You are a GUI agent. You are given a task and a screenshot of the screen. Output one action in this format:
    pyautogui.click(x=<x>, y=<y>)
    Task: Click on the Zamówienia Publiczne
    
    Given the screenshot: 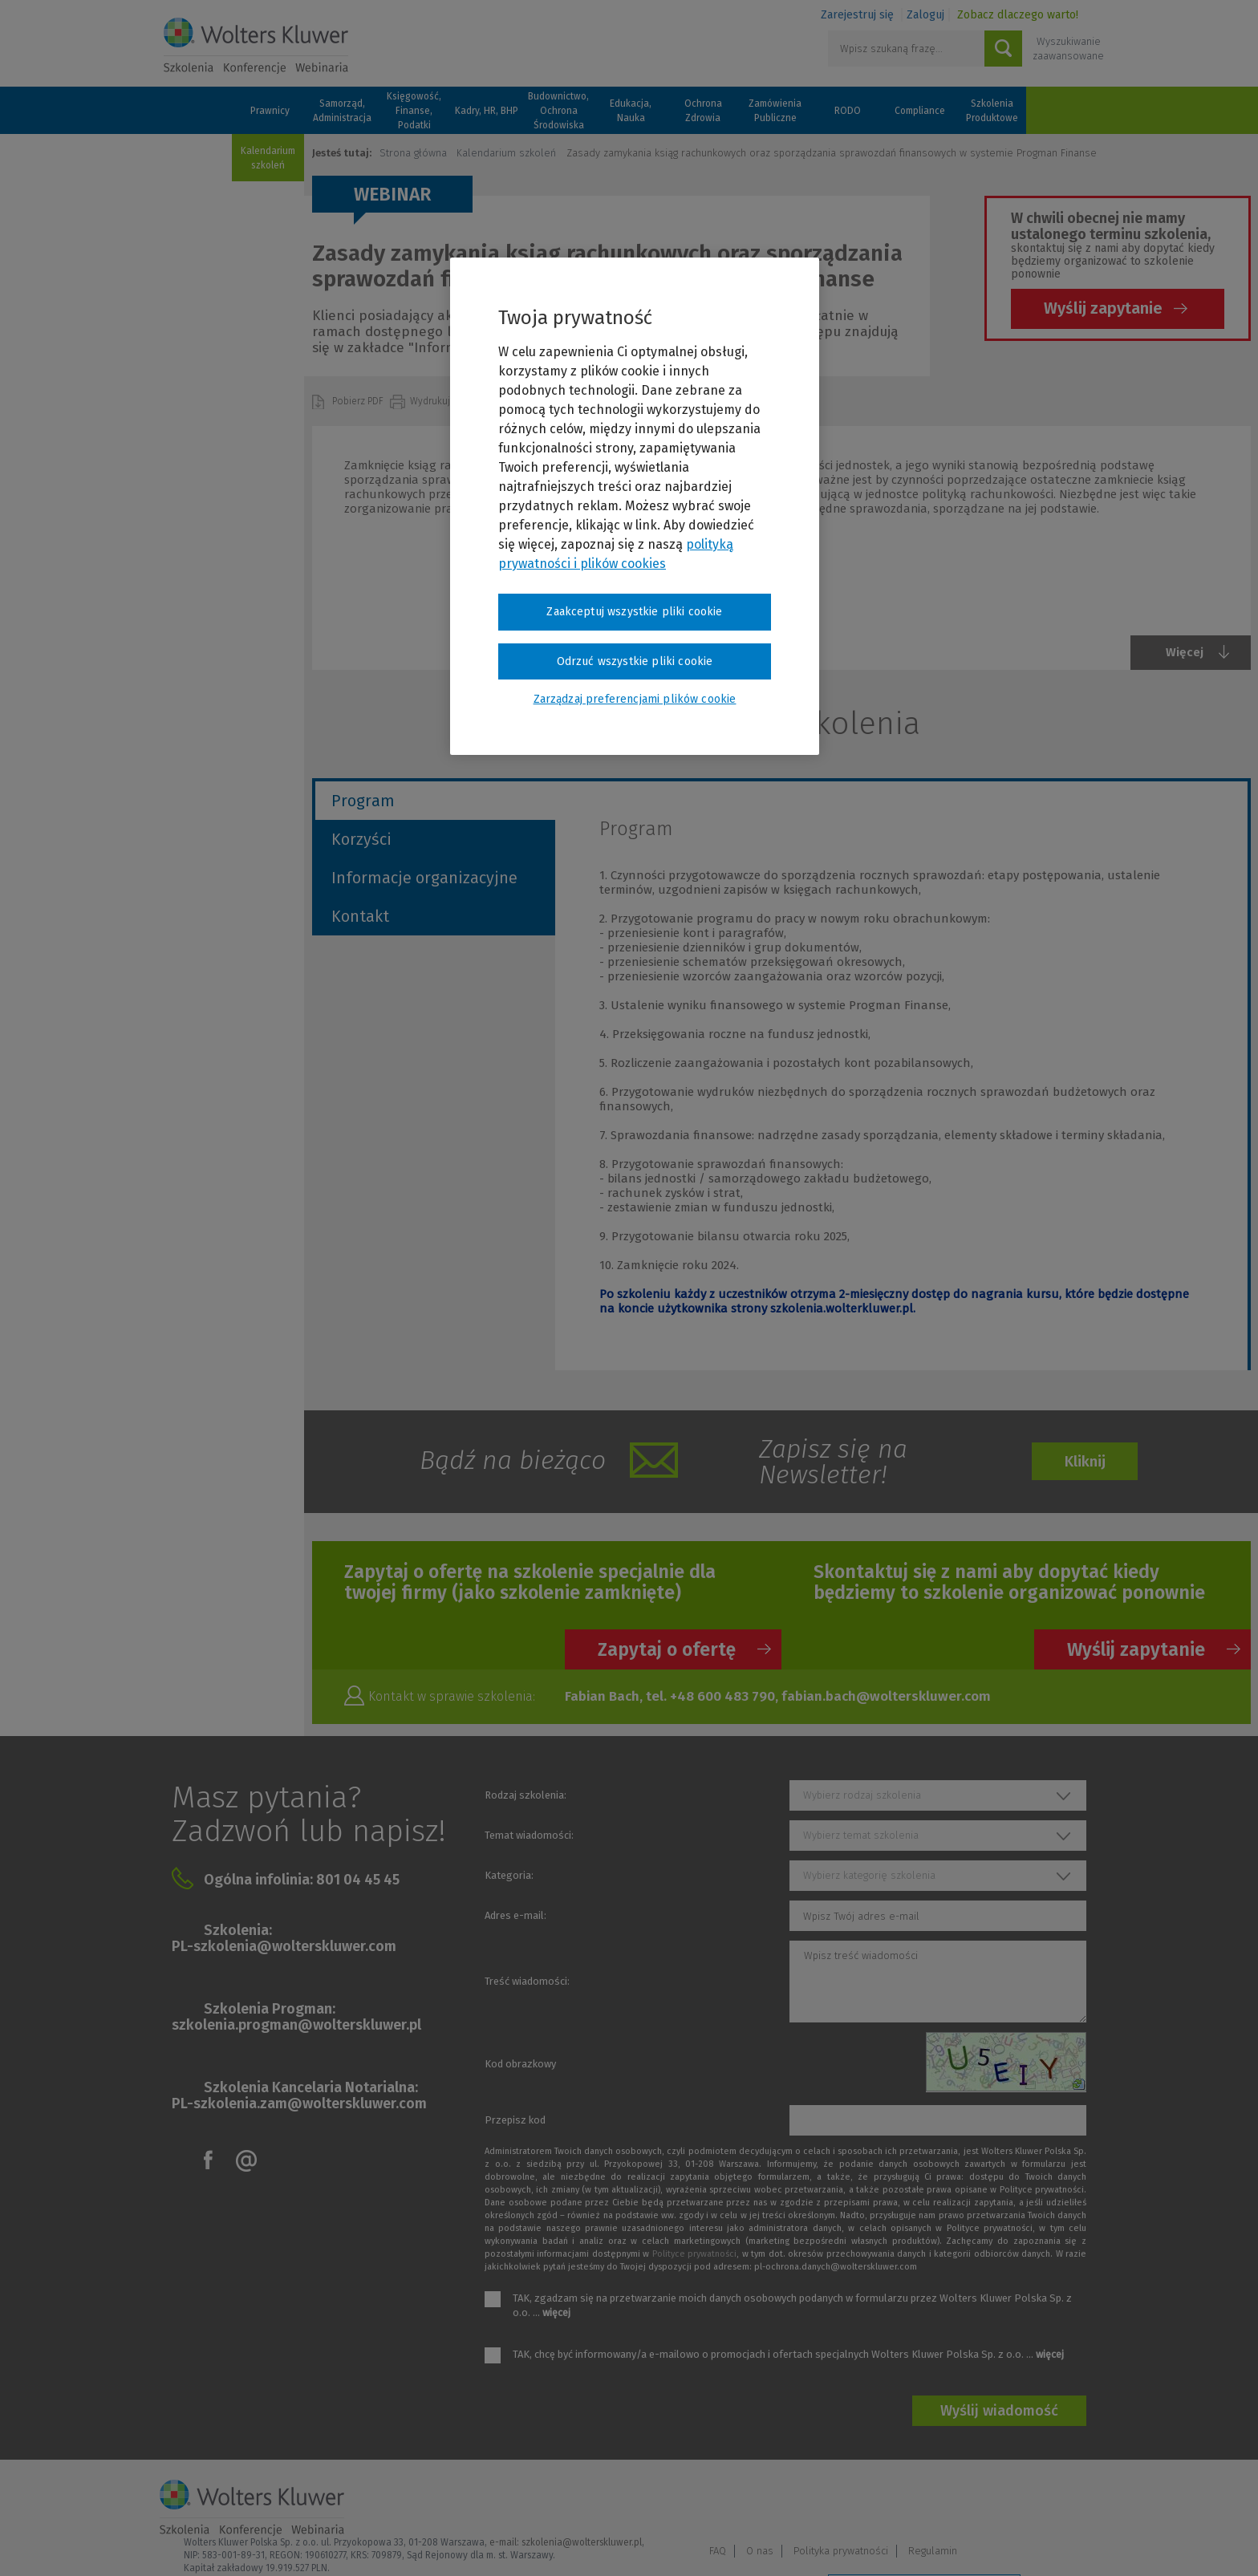 What is the action you would take?
    pyautogui.click(x=775, y=111)
    